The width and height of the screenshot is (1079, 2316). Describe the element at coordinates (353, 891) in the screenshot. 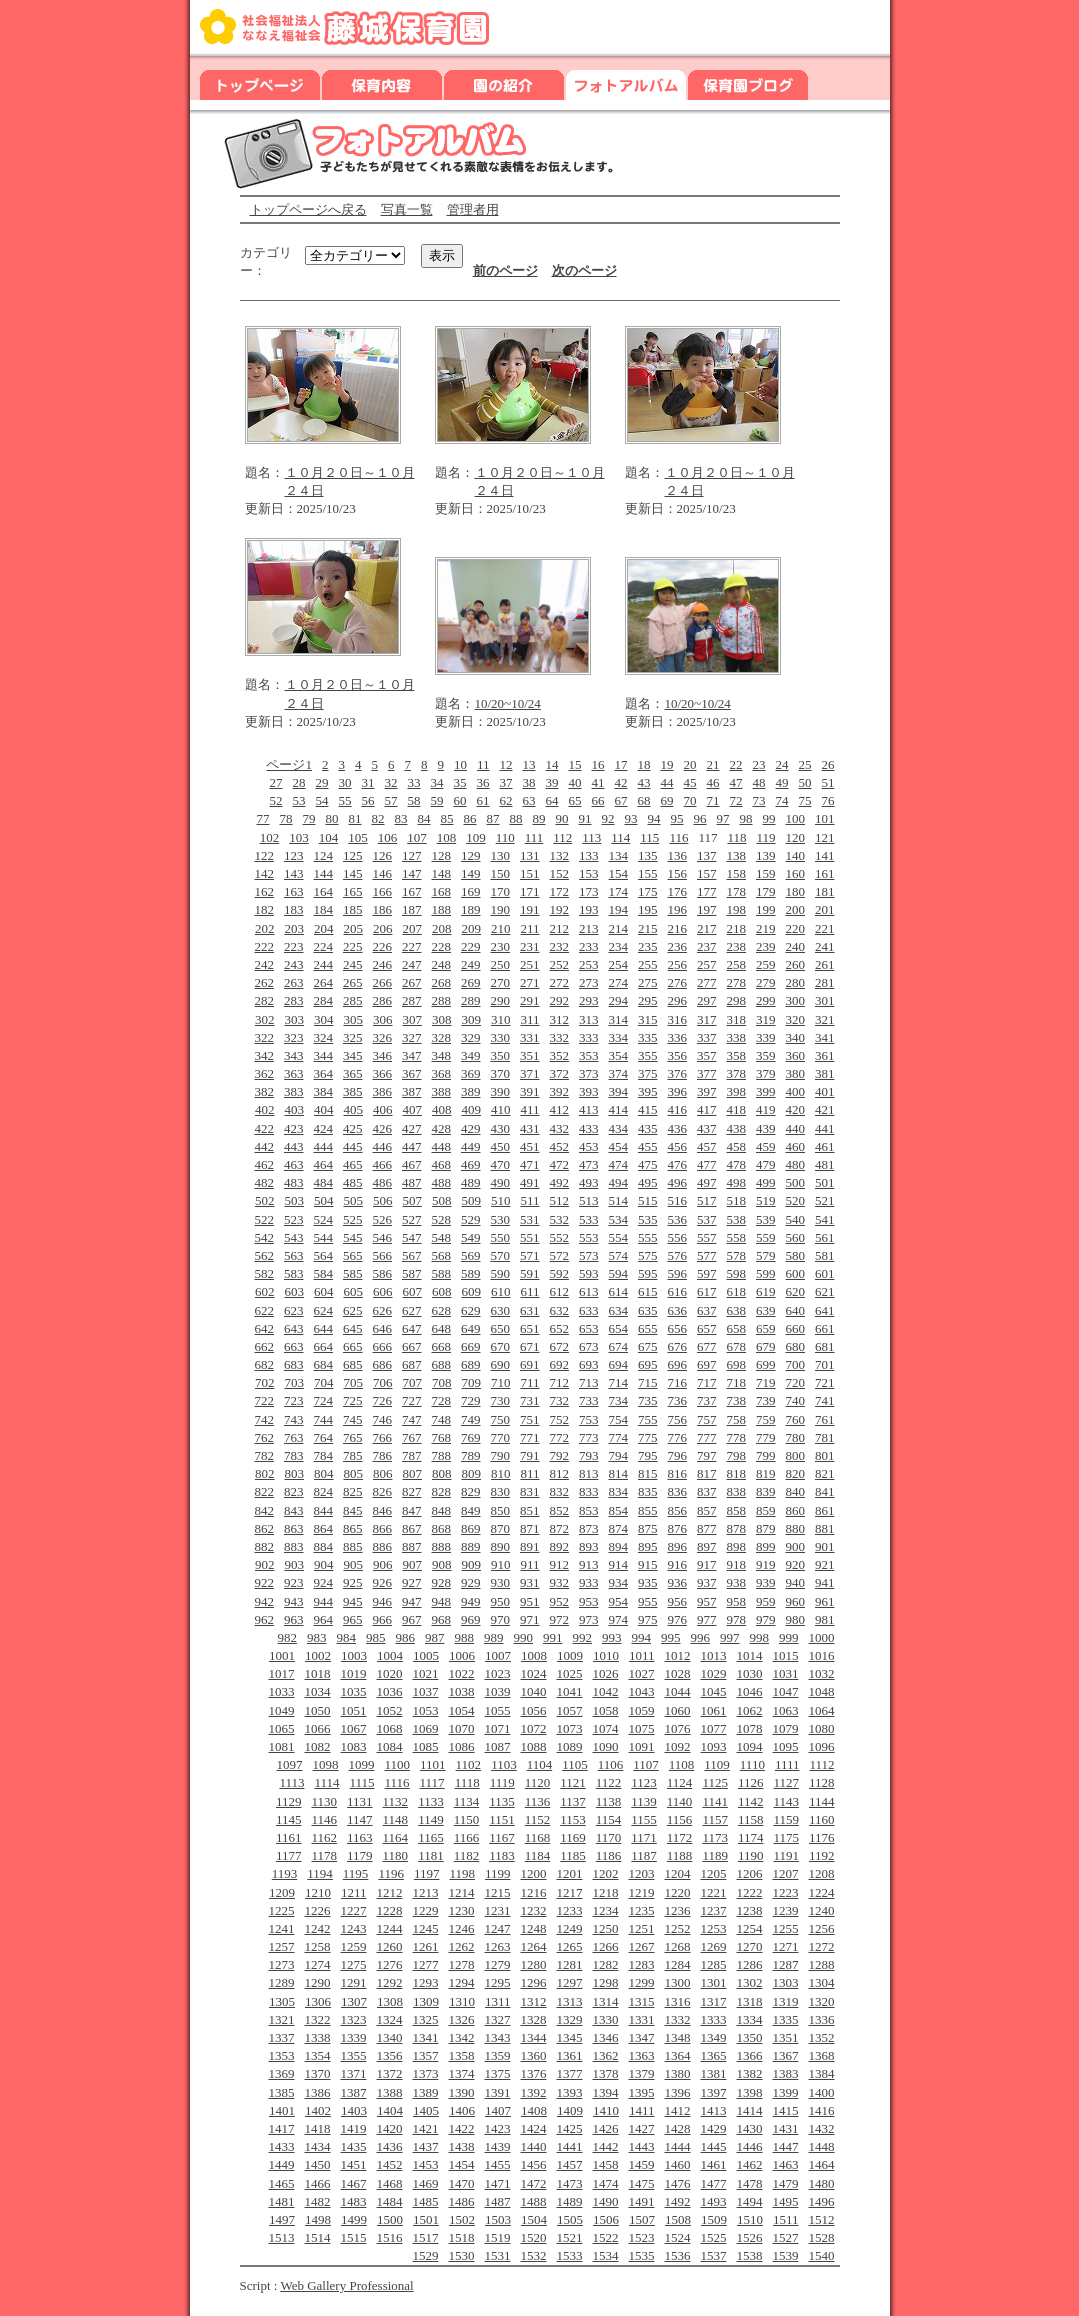

I see `165` at that location.